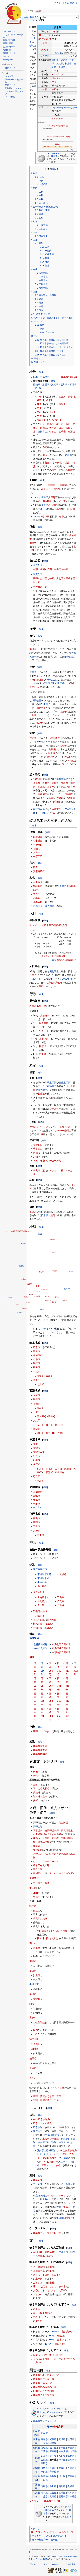  What do you see at coordinates (55, 60) in the screenshot?
I see `長野県` at bounding box center [55, 60].